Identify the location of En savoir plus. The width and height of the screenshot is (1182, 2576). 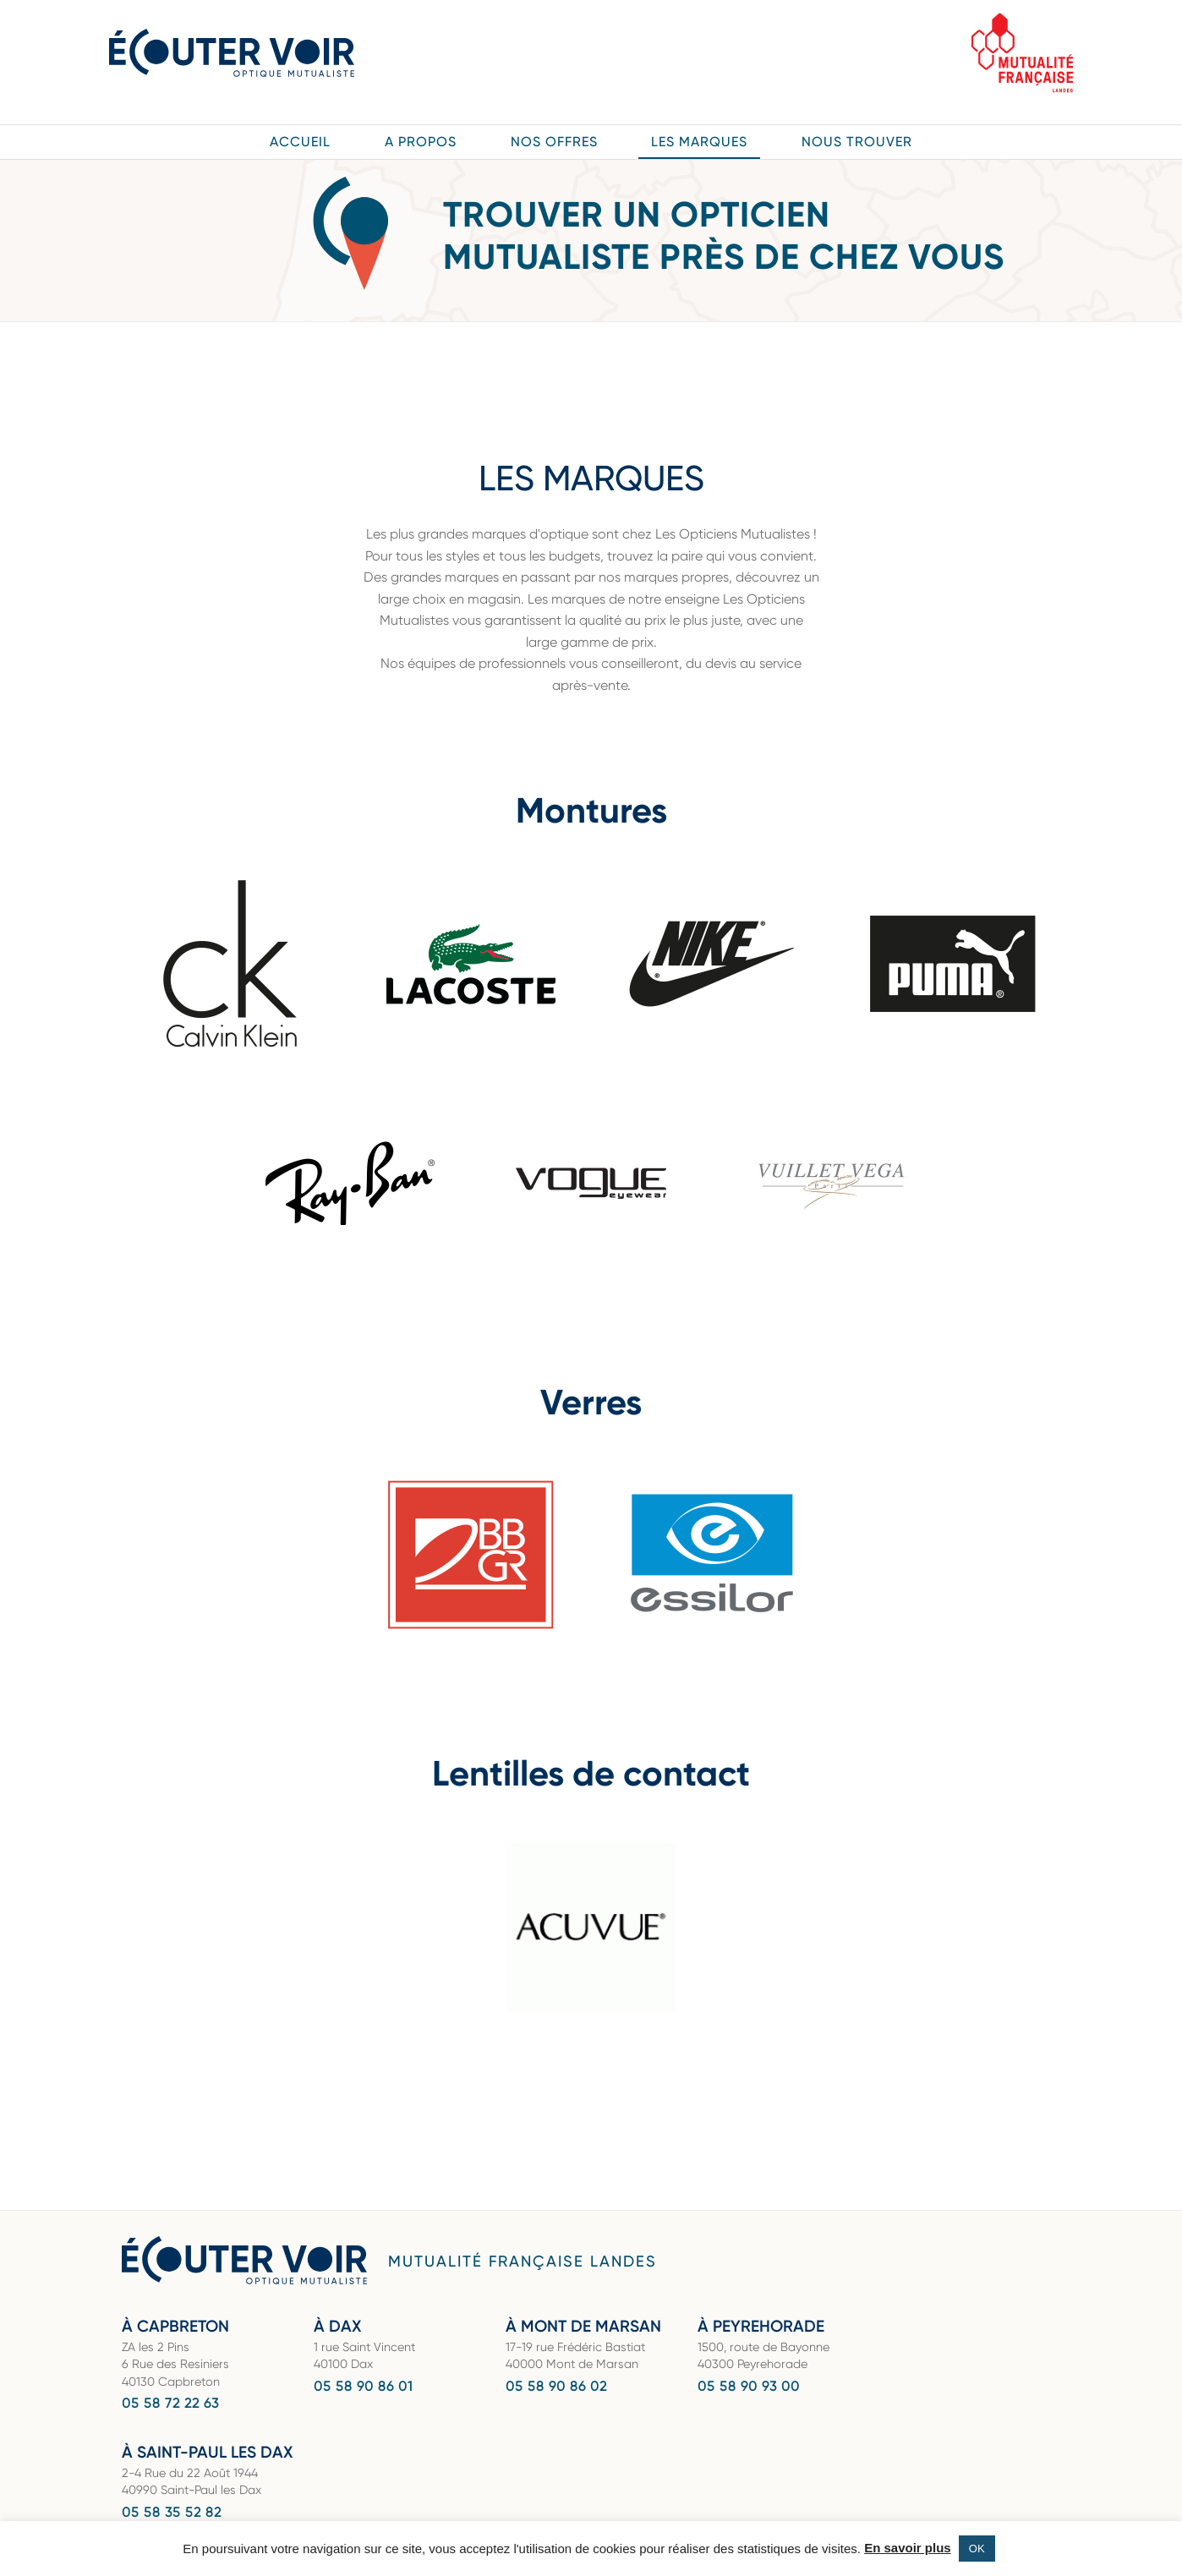
(907, 2547).